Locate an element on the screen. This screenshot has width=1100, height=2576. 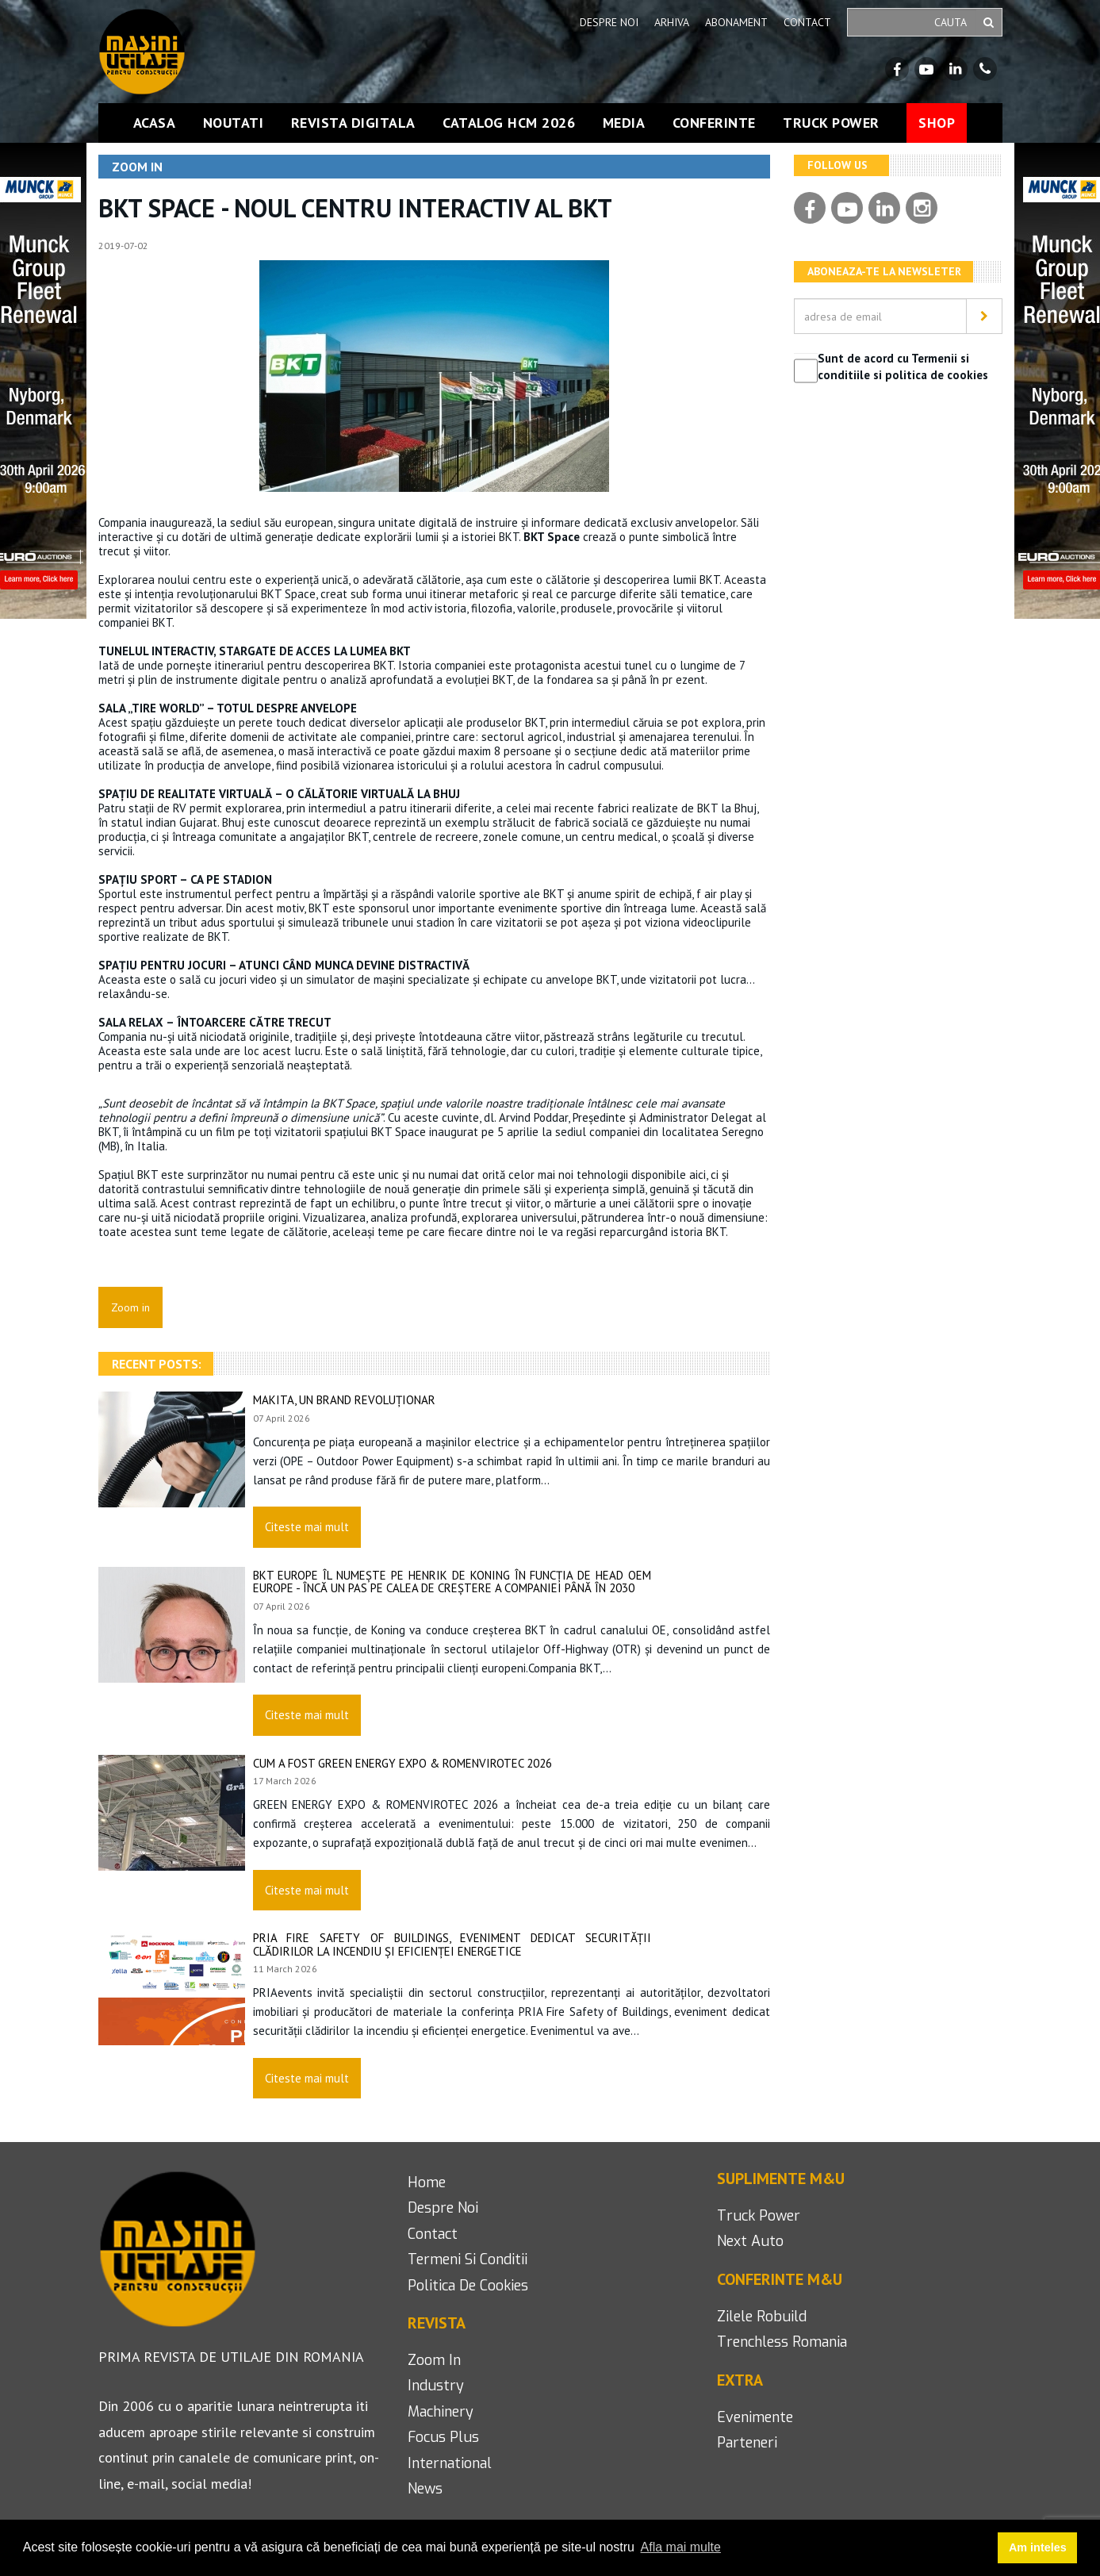
Citeste mai mult is located at coordinates (307, 1526).